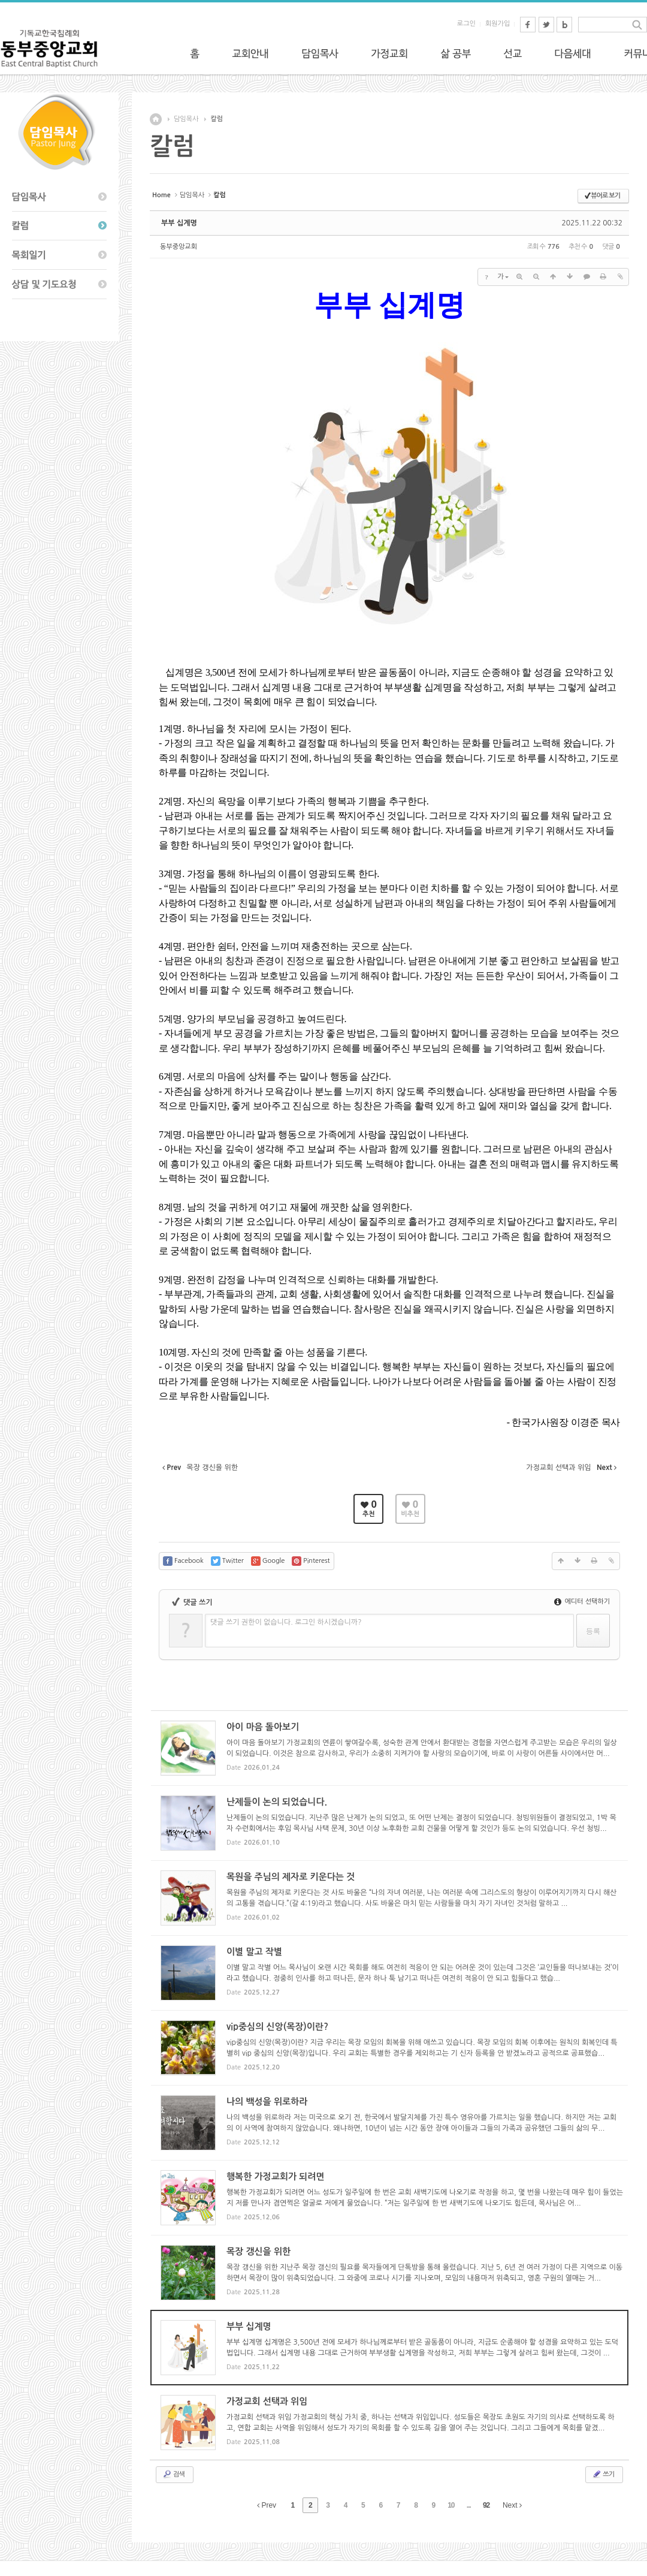 This screenshot has width=647, height=2576. What do you see at coordinates (266, 2505) in the screenshot?
I see `Prev` at bounding box center [266, 2505].